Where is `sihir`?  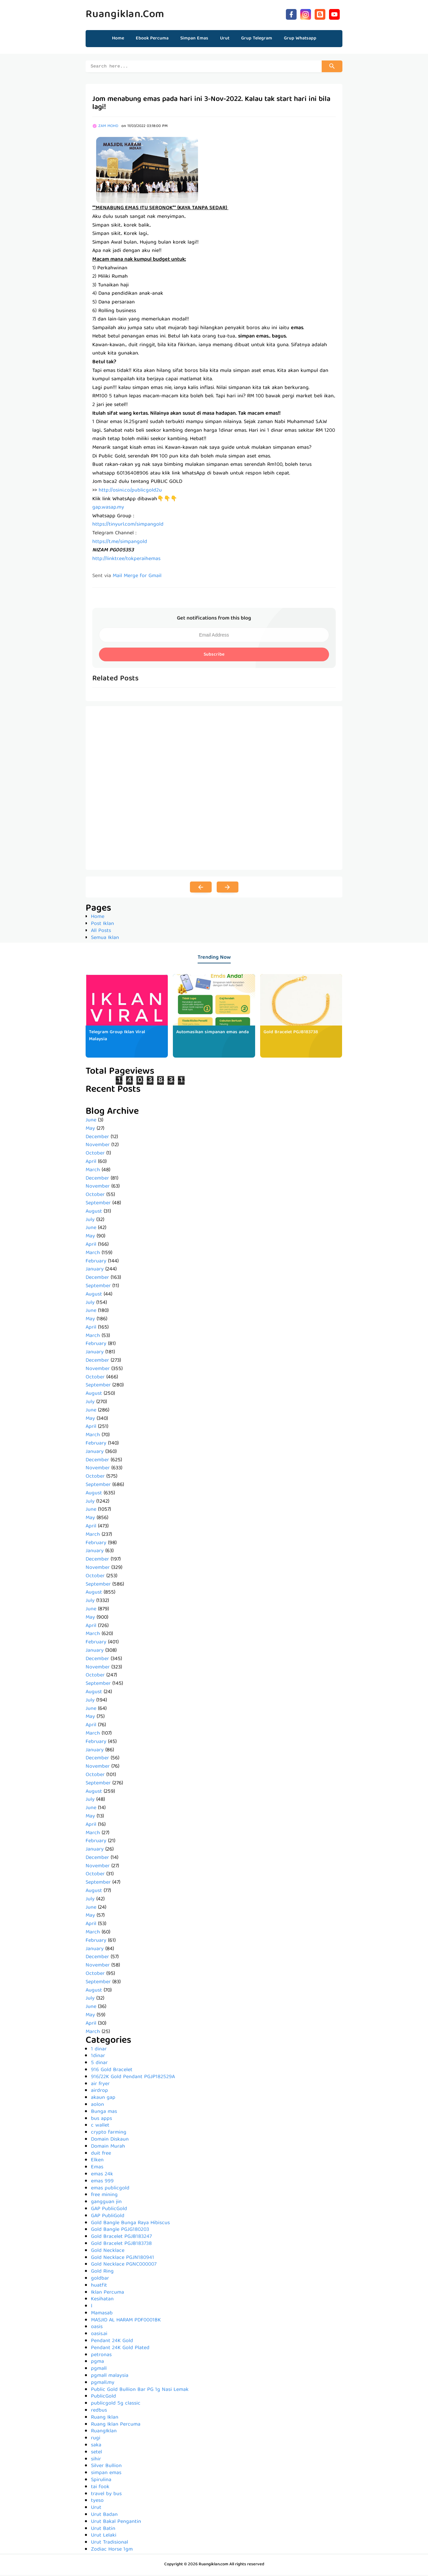
sihir is located at coordinates (96, 2460).